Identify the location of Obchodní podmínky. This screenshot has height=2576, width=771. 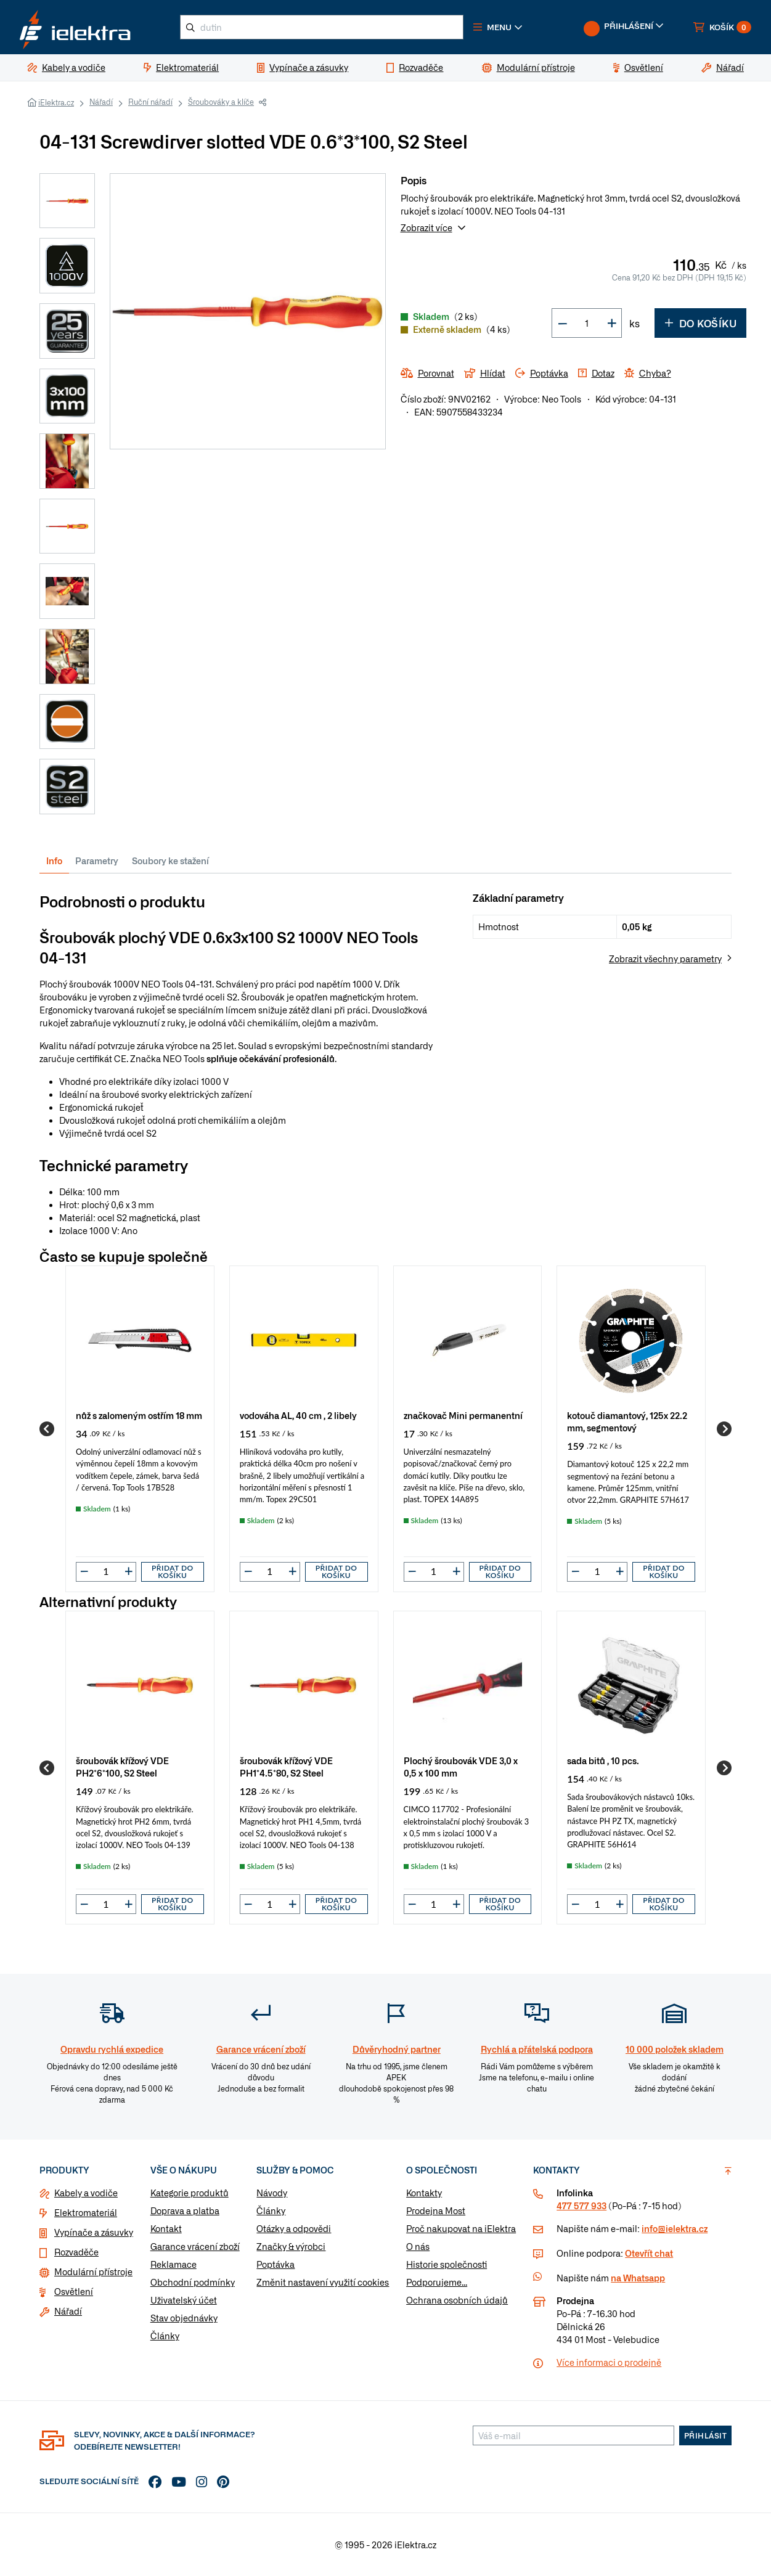
(192, 2282).